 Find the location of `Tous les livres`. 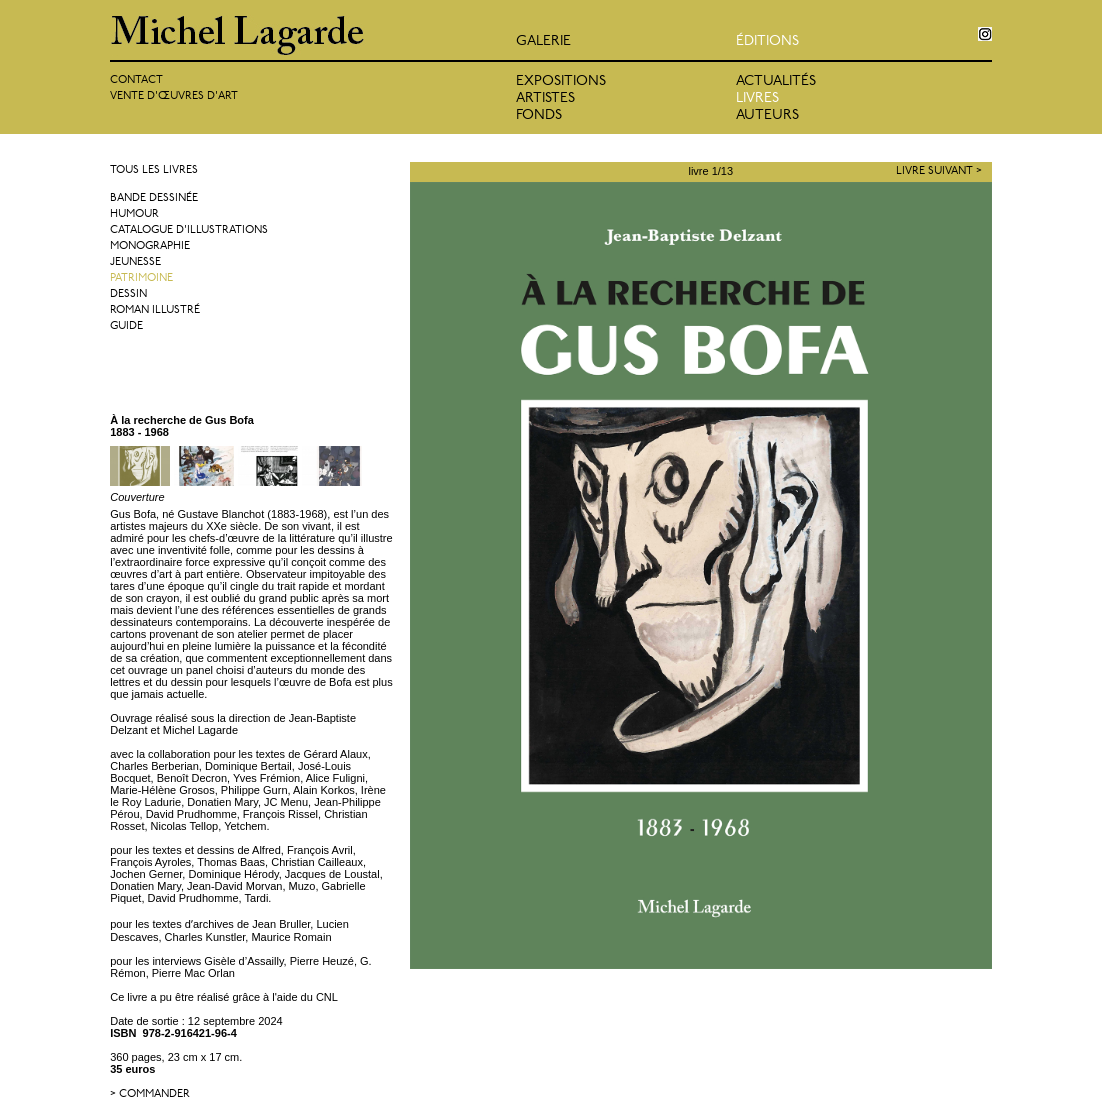

Tous les livres is located at coordinates (154, 170).